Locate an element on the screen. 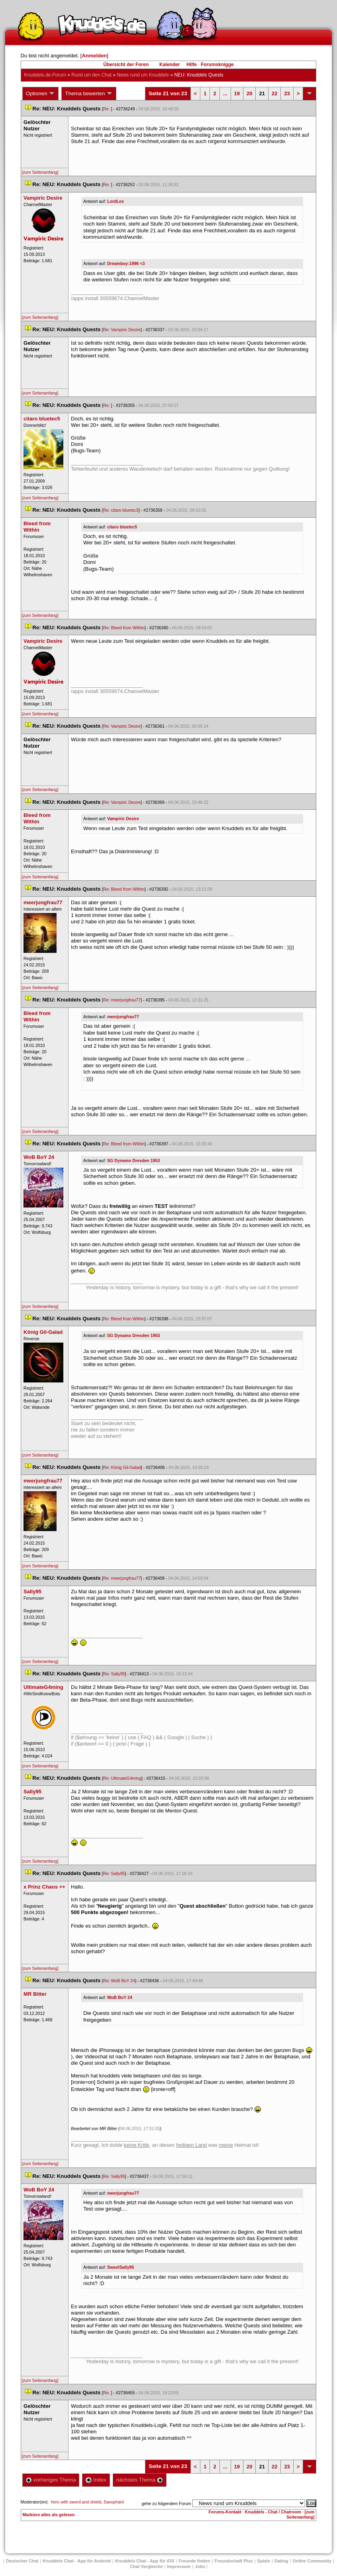  Kalender is located at coordinates (169, 64).